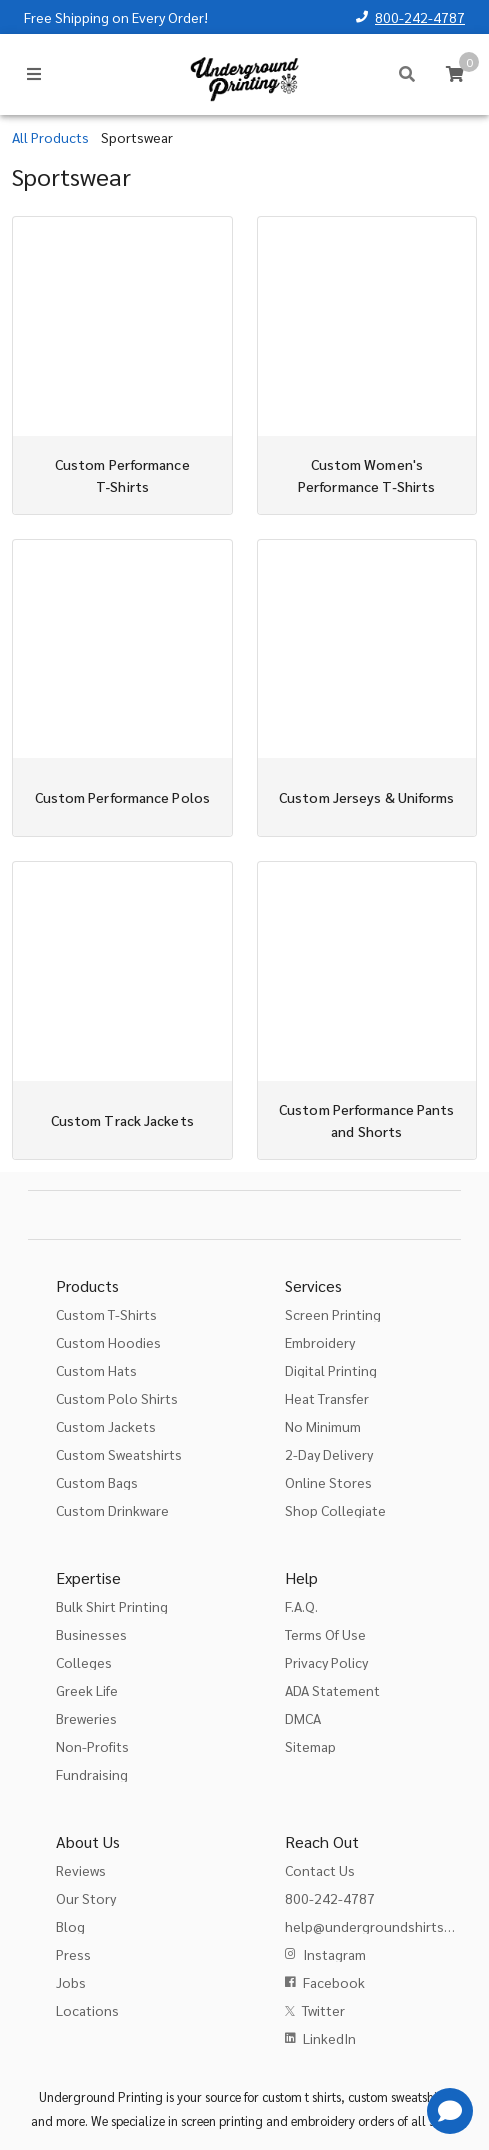  What do you see at coordinates (323, 2120) in the screenshot?
I see `embroidery` at bounding box center [323, 2120].